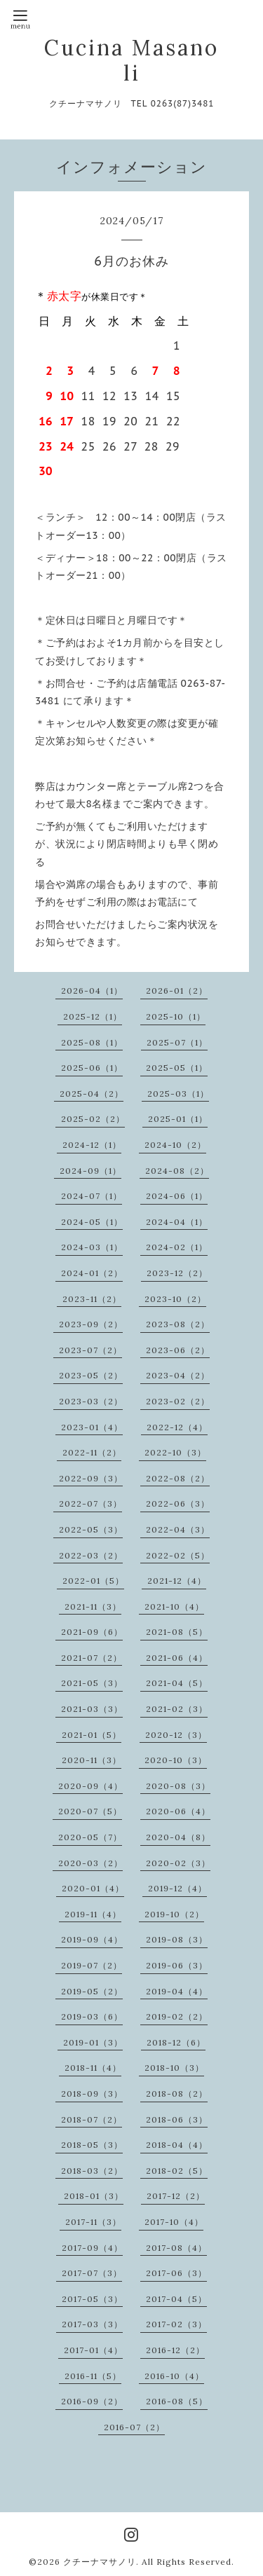  I want to click on 2021-01（5）, so click(91, 1734).